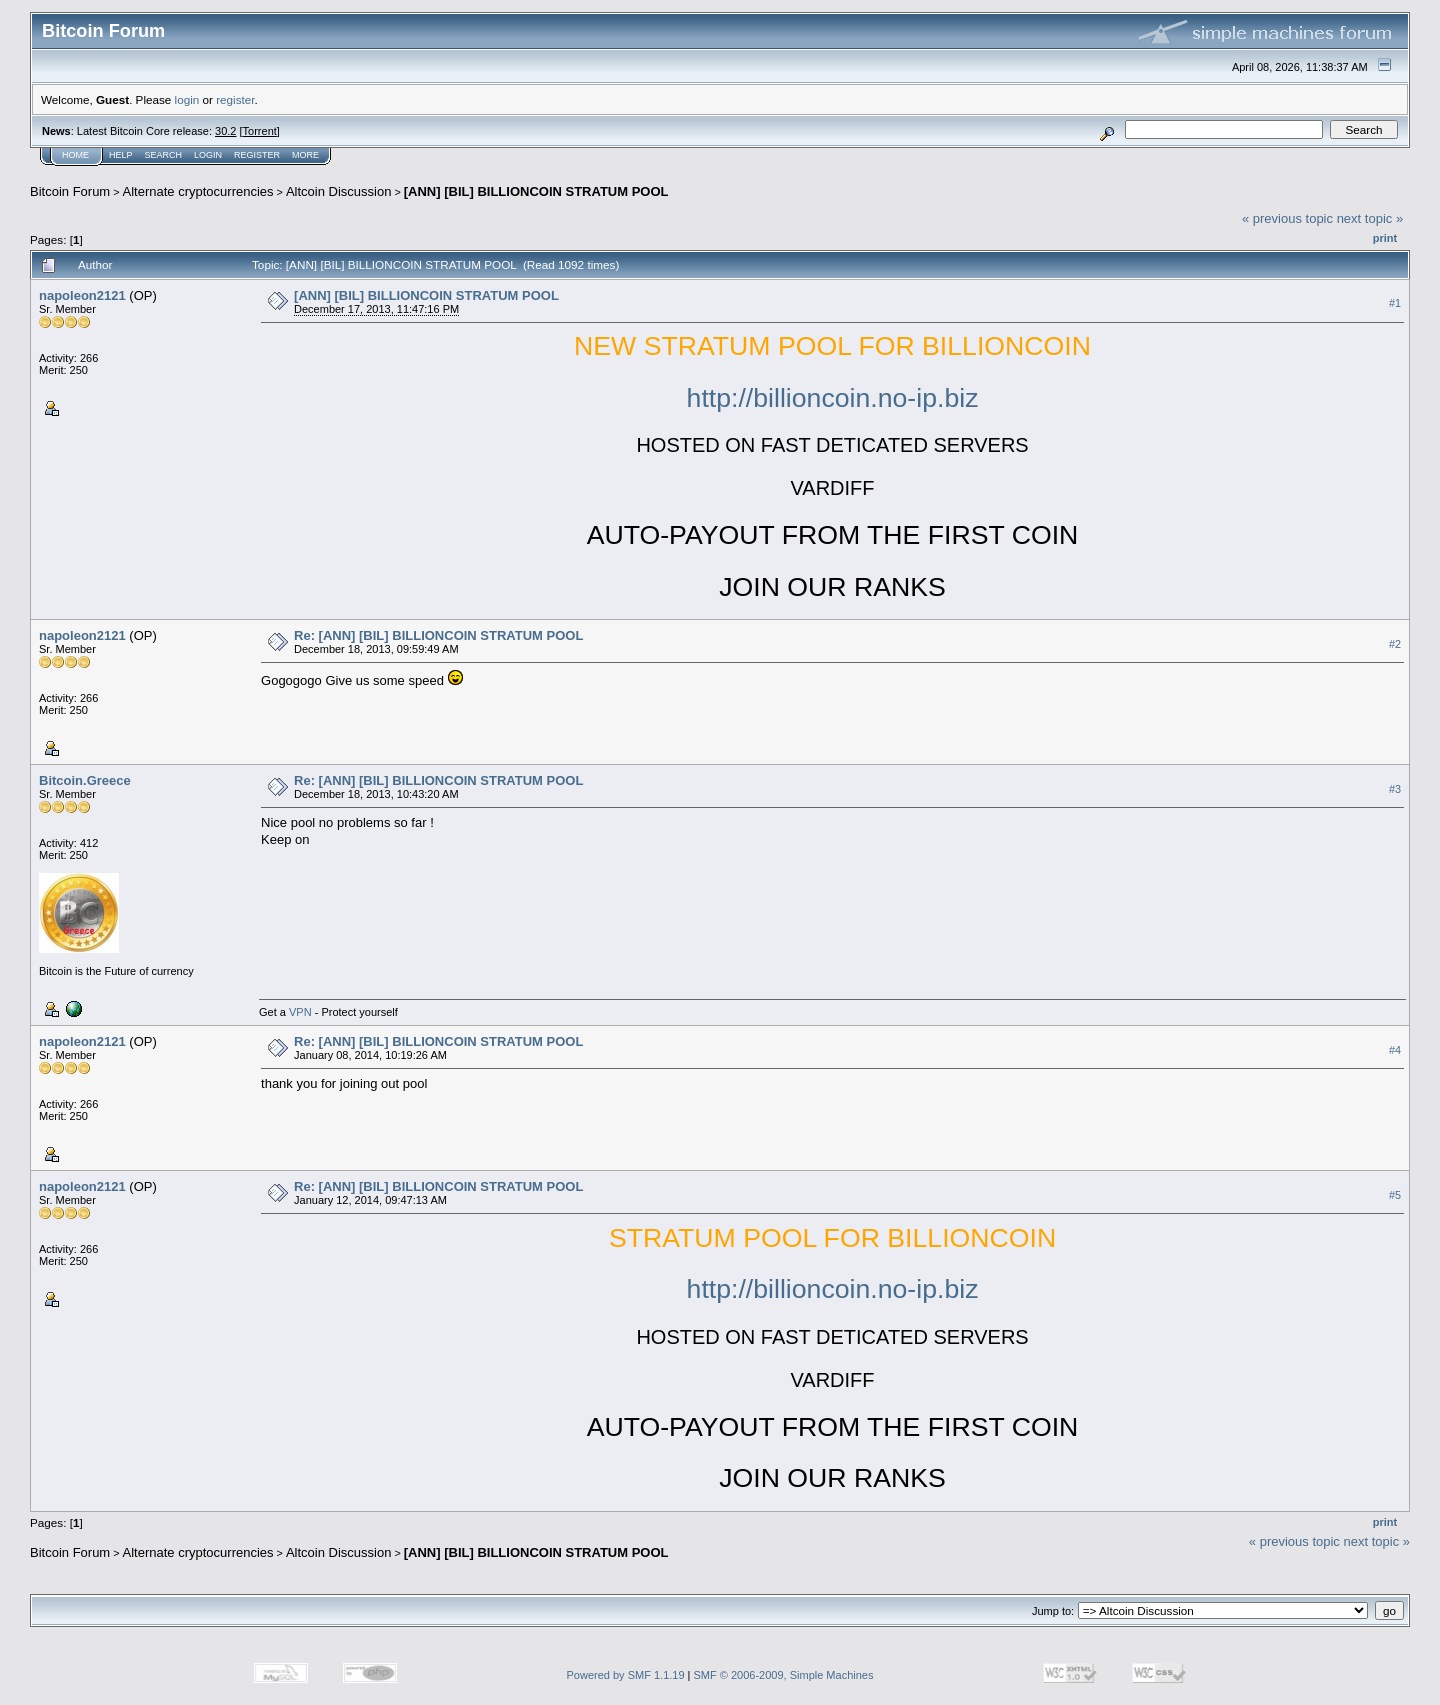 The height and width of the screenshot is (1705, 1440). What do you see at coordinates (208, 155) in the screenshot?
I see `Login` at bounding box center [208, 155].